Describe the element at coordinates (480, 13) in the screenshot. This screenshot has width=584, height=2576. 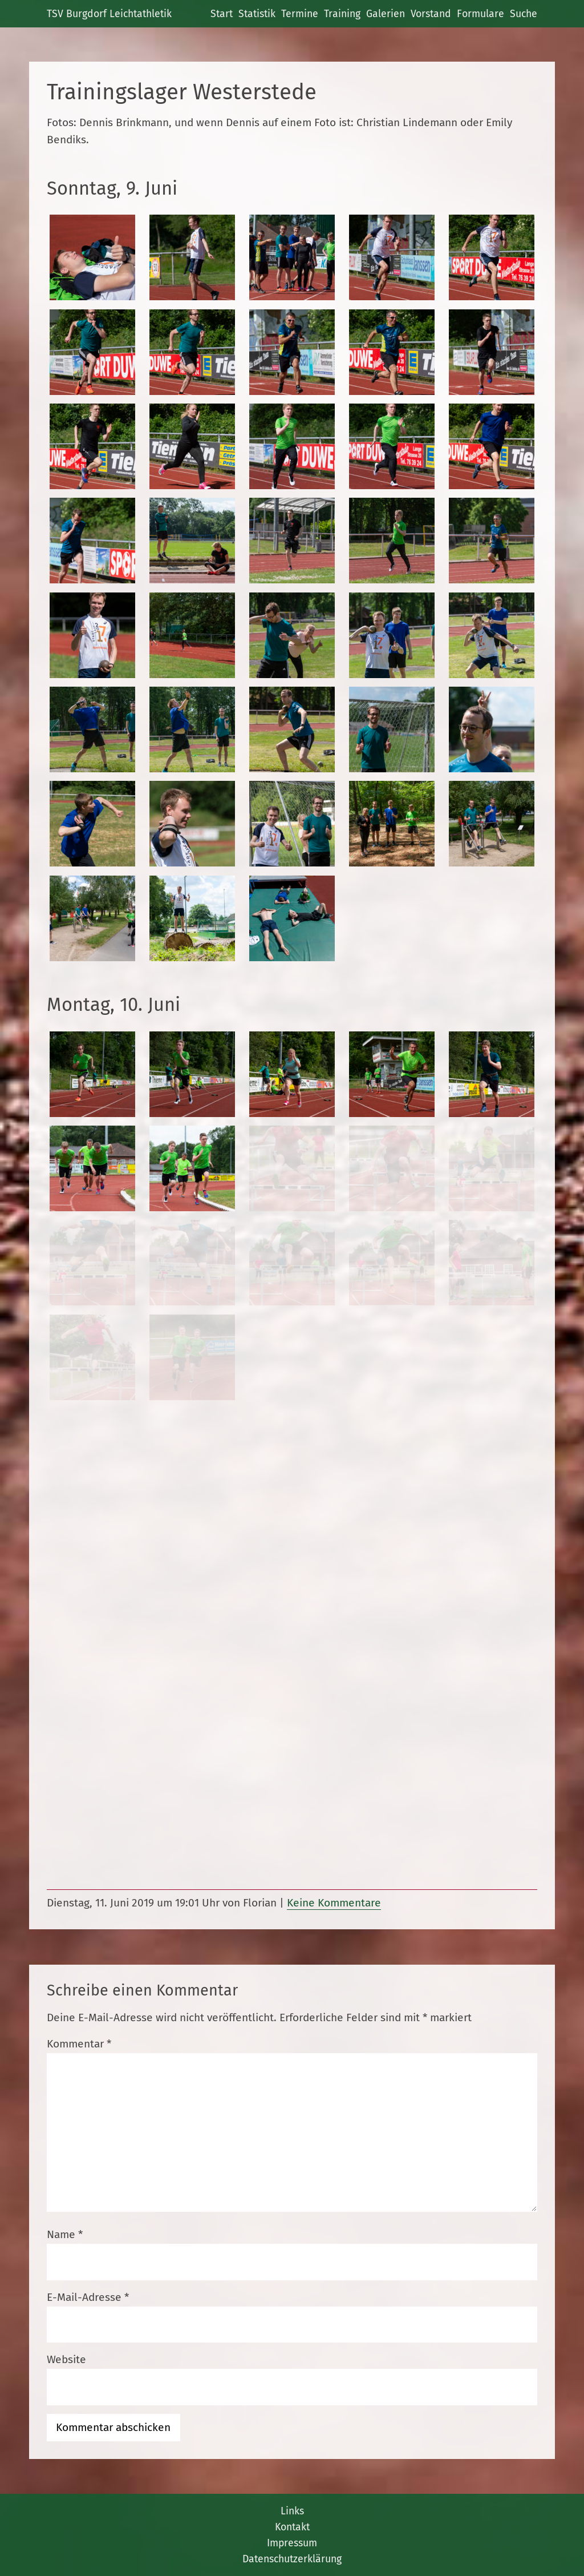
I see `Formulare` at that location.